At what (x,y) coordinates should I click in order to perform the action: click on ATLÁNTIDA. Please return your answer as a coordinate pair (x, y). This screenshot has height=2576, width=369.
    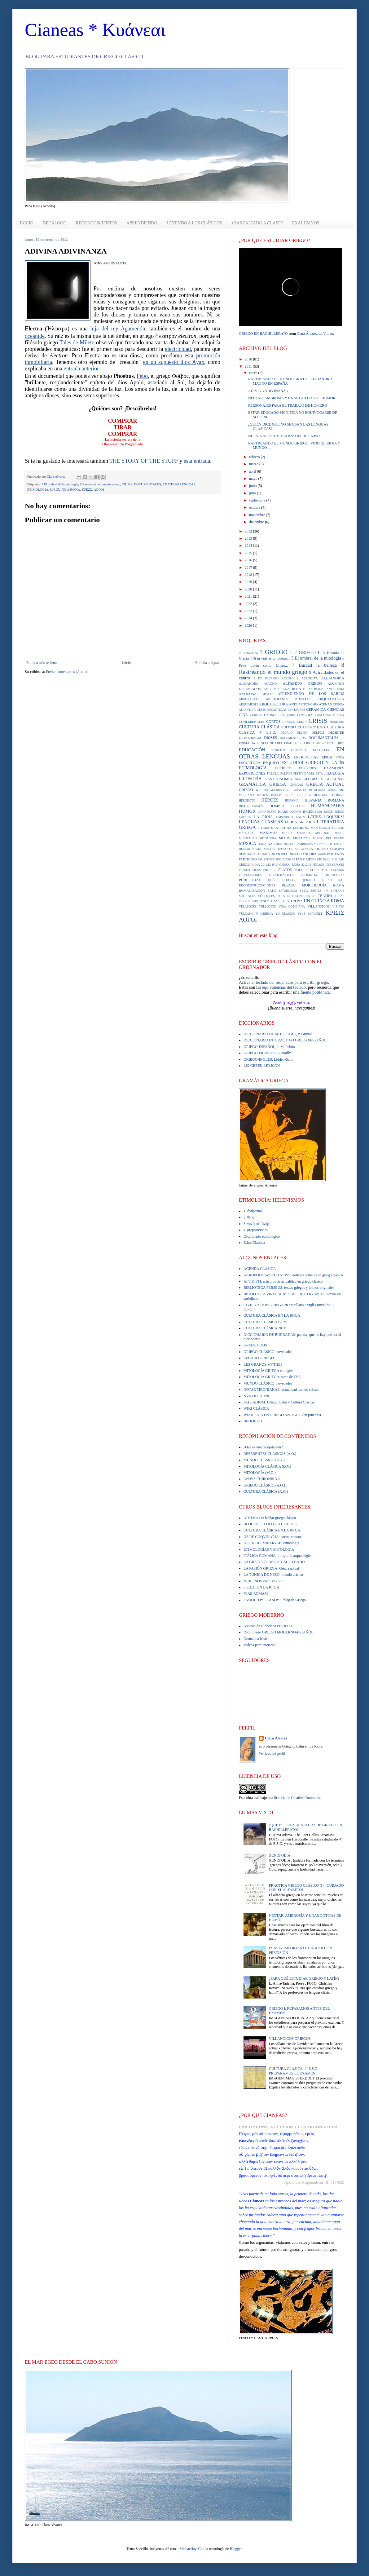
    Looking at the image, I should click on (247, 709).